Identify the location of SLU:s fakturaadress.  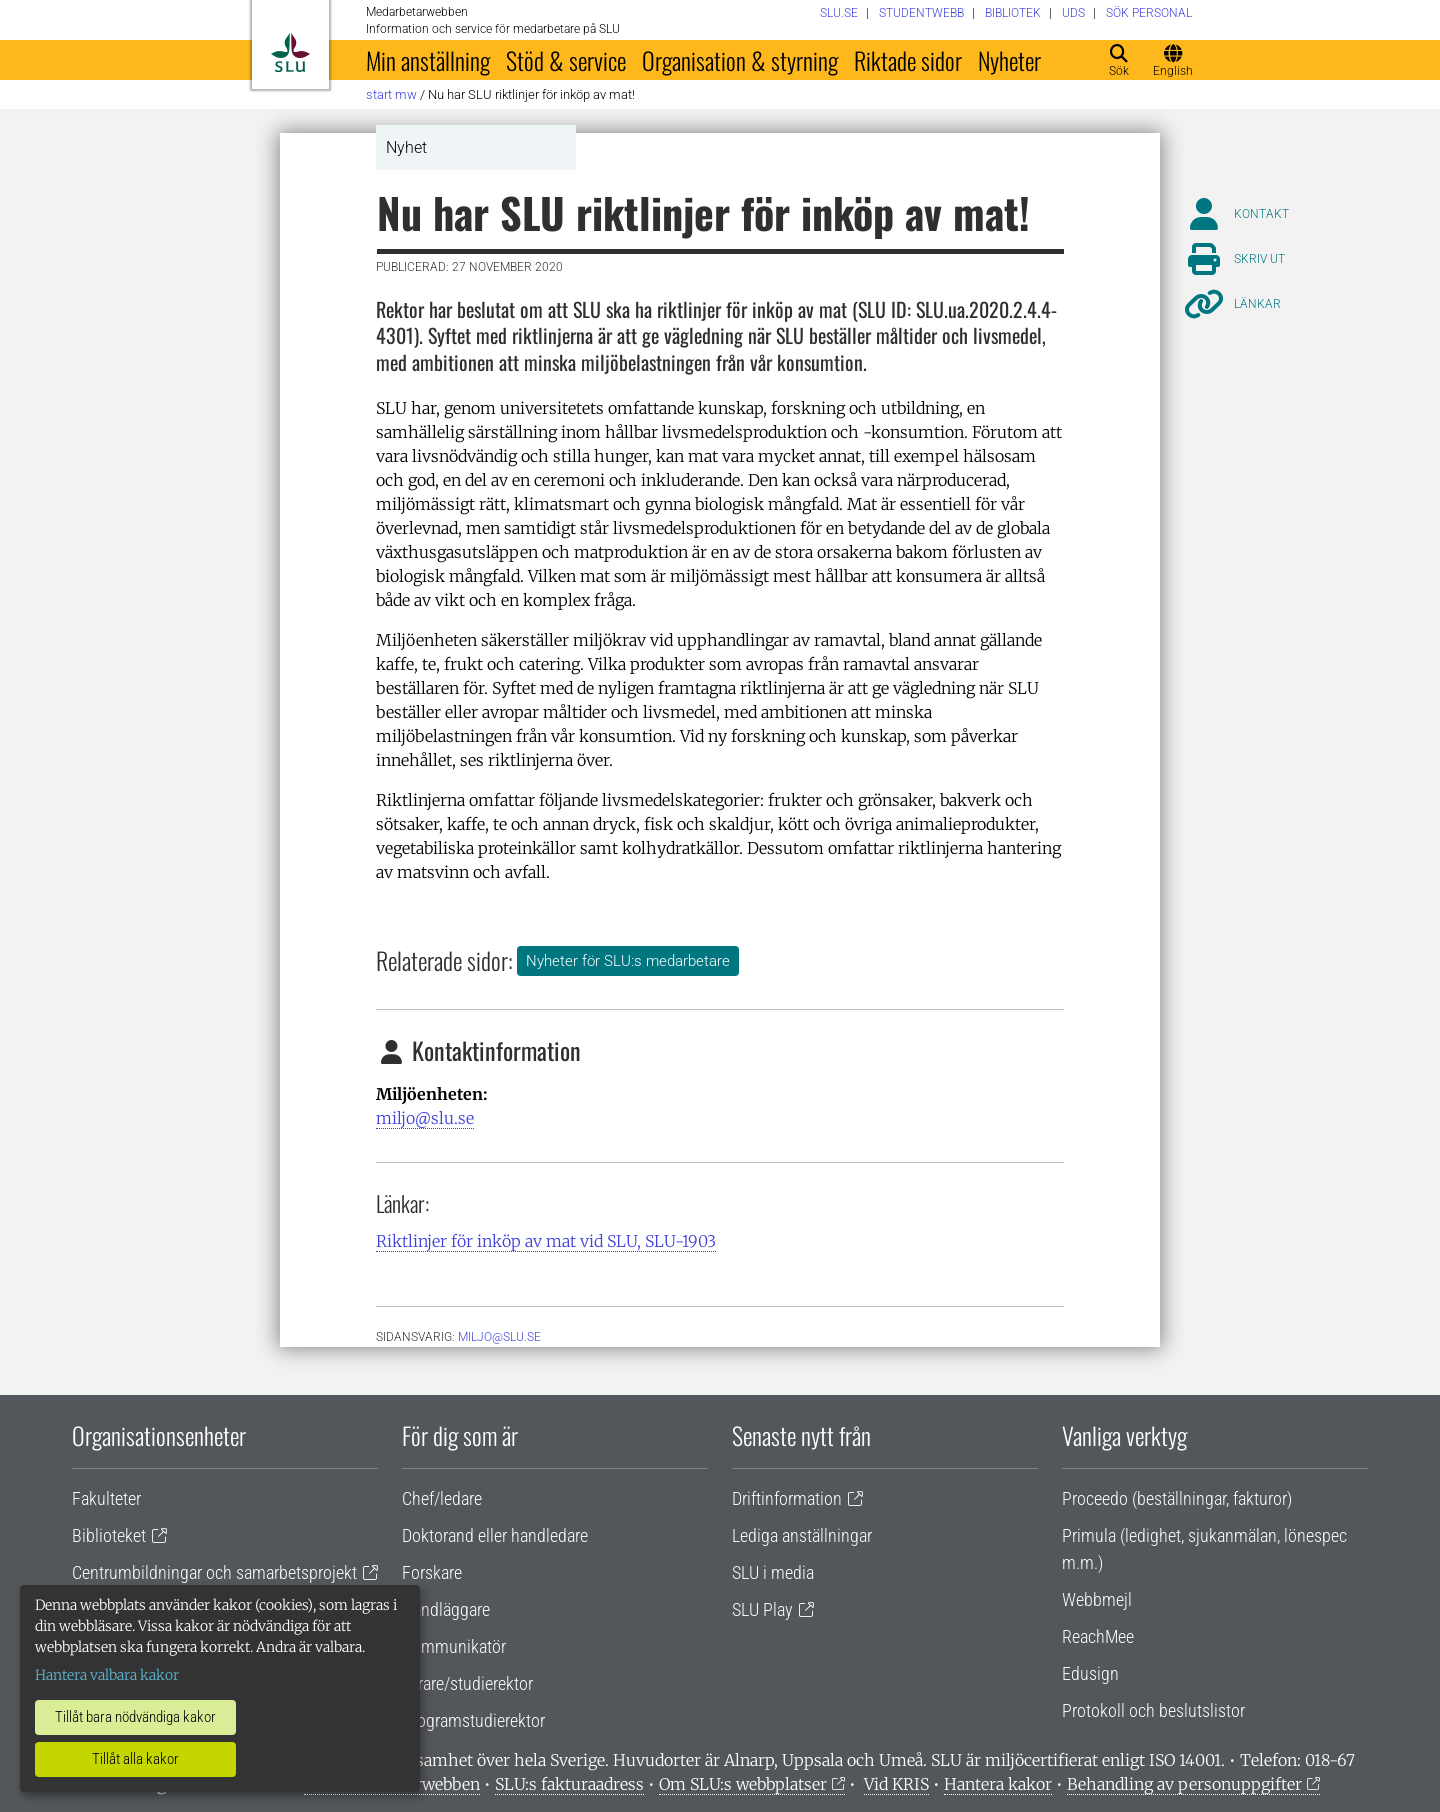
(569, 1784).